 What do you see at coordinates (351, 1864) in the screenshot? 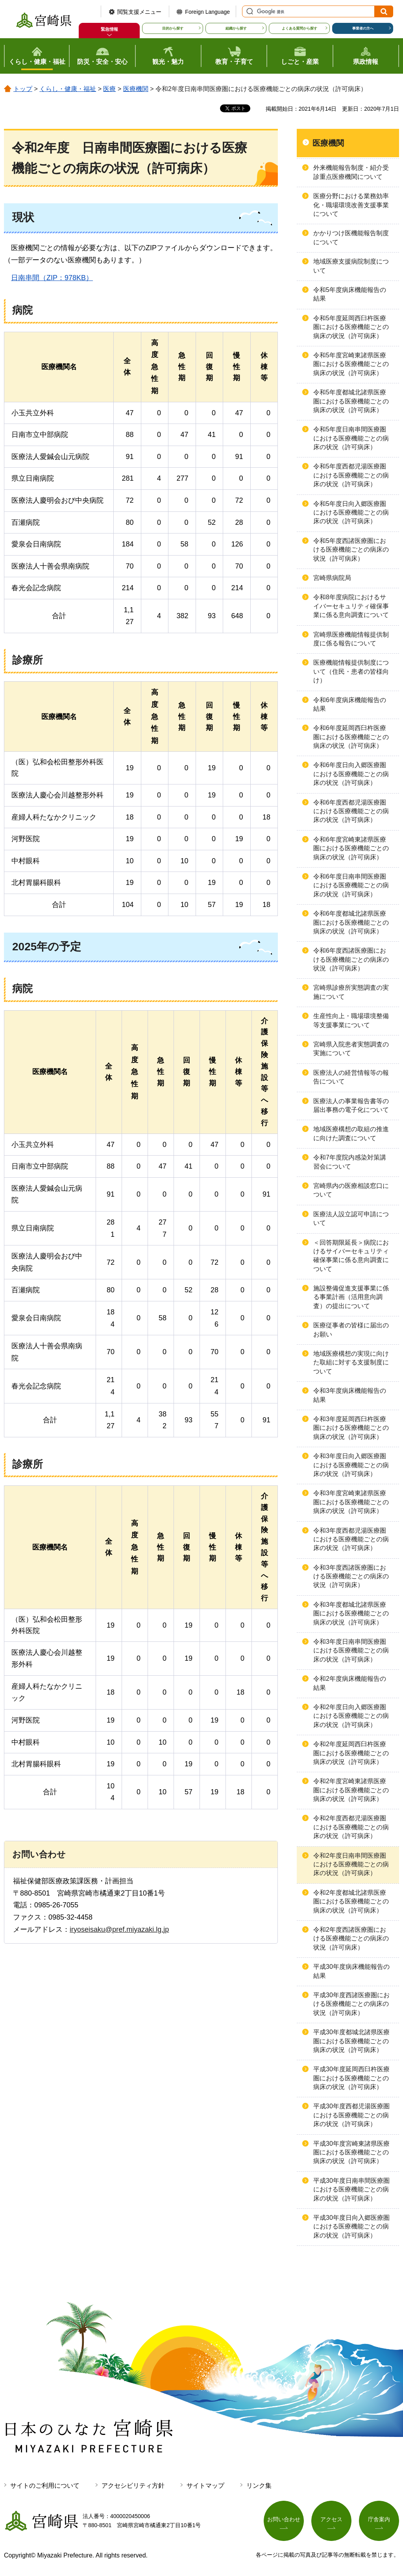
I see `令和2年度日南串間医療圏における医療機能ごとの病床の状況（許可病床）` at bounding box center [351, 1864].